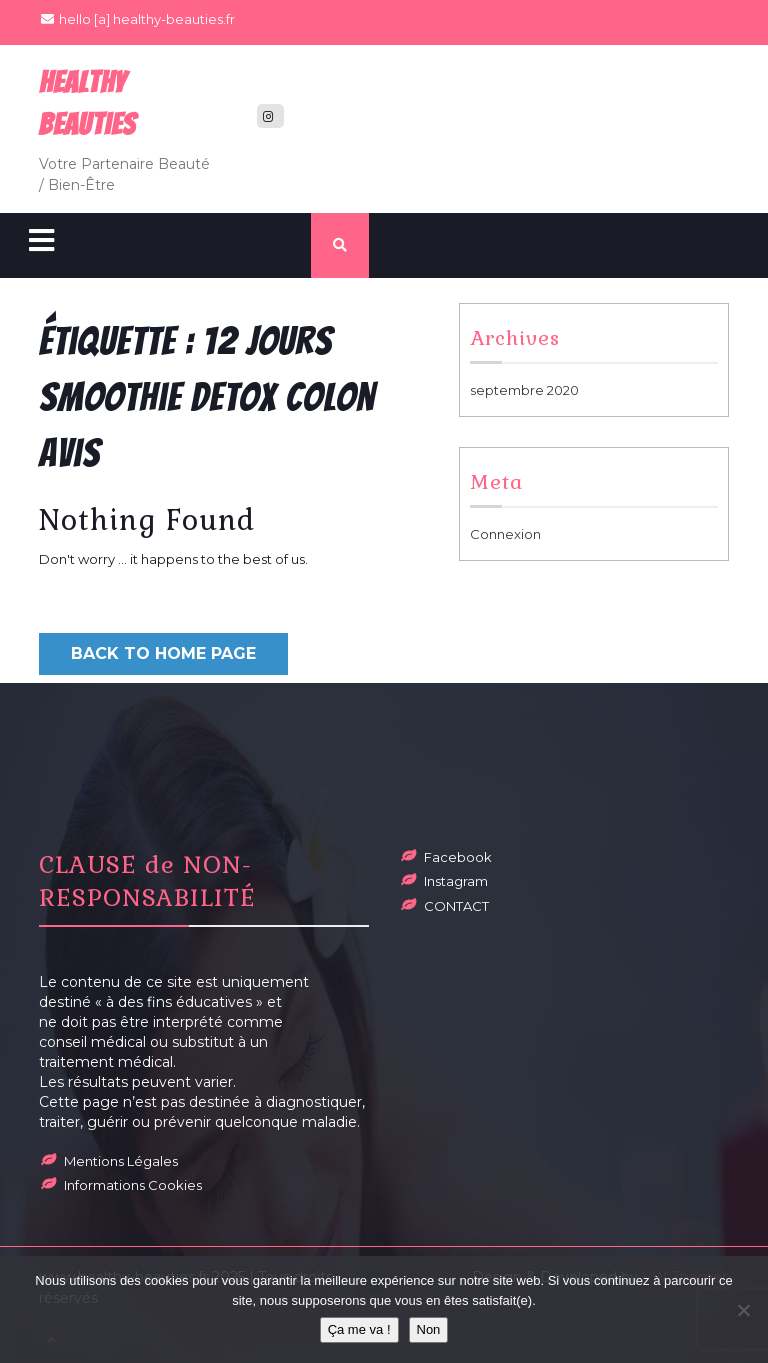 The height and width of the screenshot is (1363, 768). I want to click on Informations Cookies, so click(133, 1185).